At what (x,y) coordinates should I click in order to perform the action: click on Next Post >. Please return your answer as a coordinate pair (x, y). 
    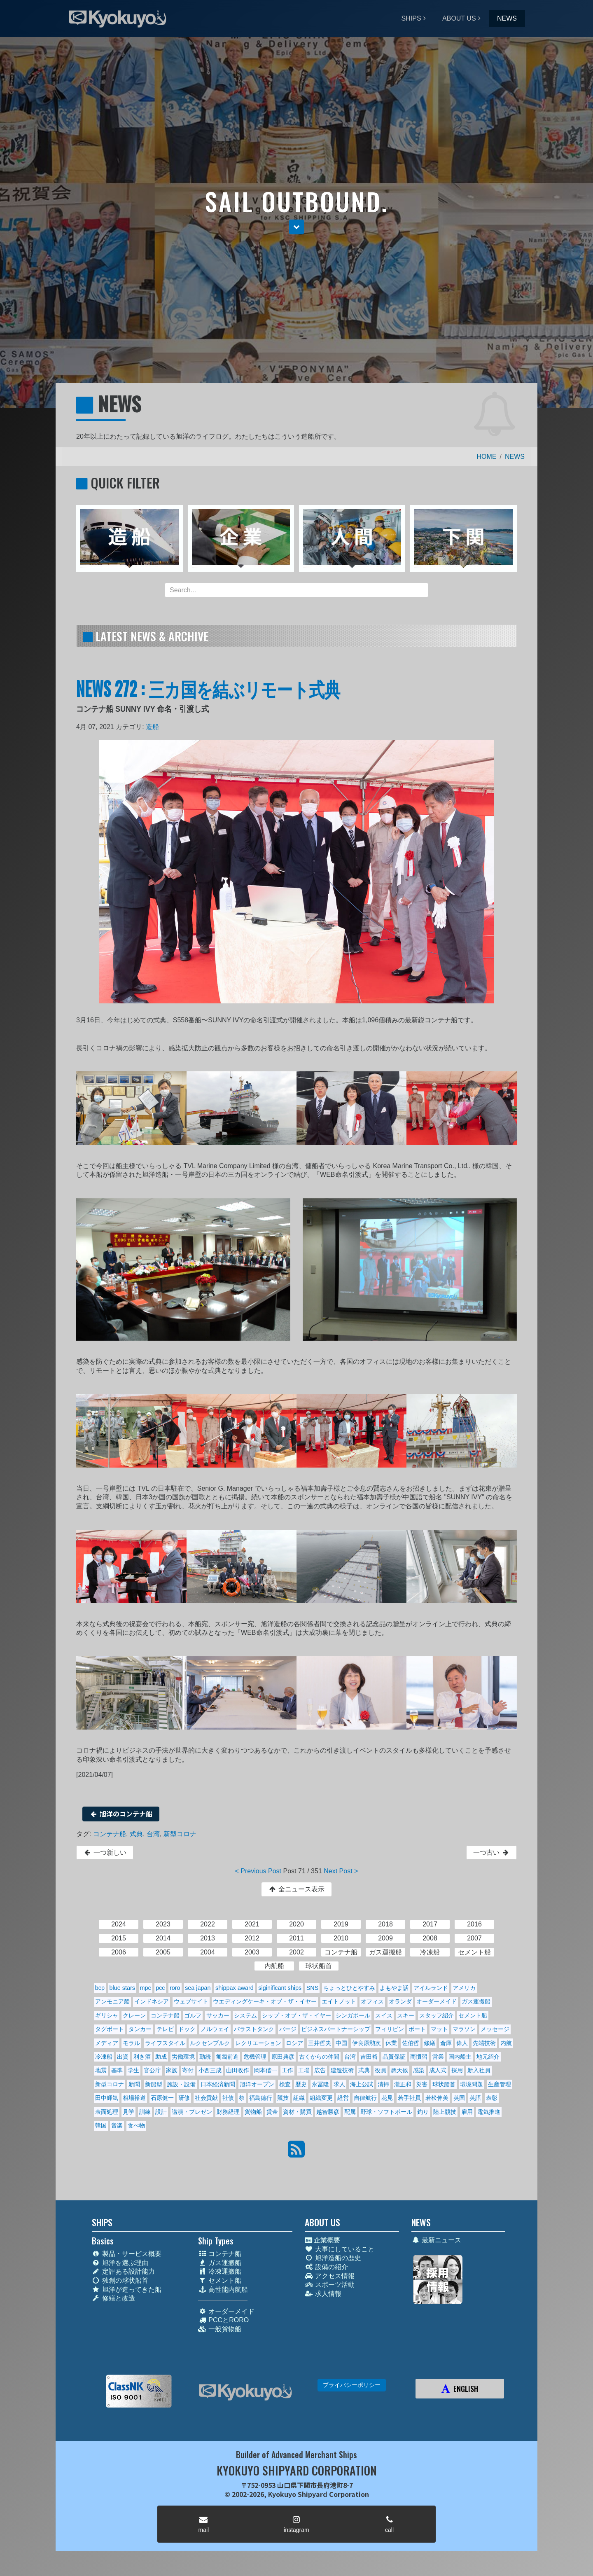
    Looking at the image, I should click on (341, 1871).